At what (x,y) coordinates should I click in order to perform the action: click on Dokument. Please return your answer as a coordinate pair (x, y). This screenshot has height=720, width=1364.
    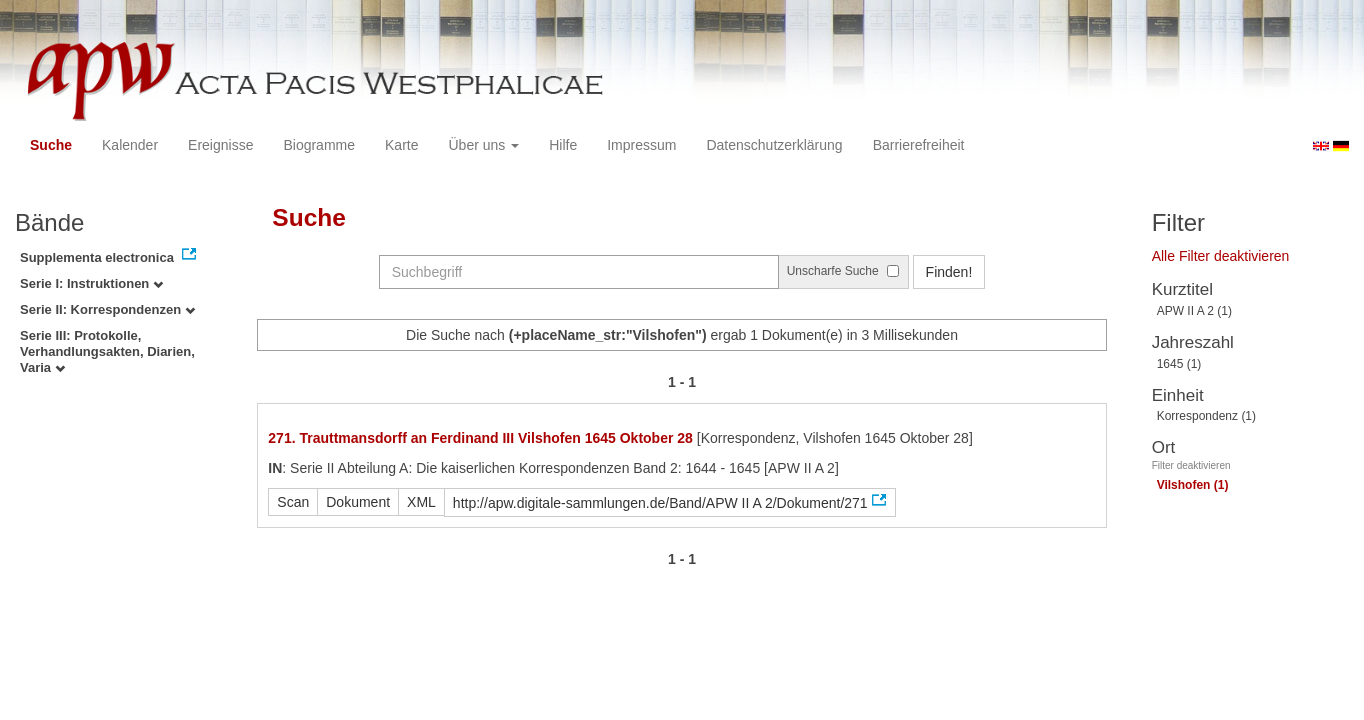
    Looking at the image, I should click on (358, 502).